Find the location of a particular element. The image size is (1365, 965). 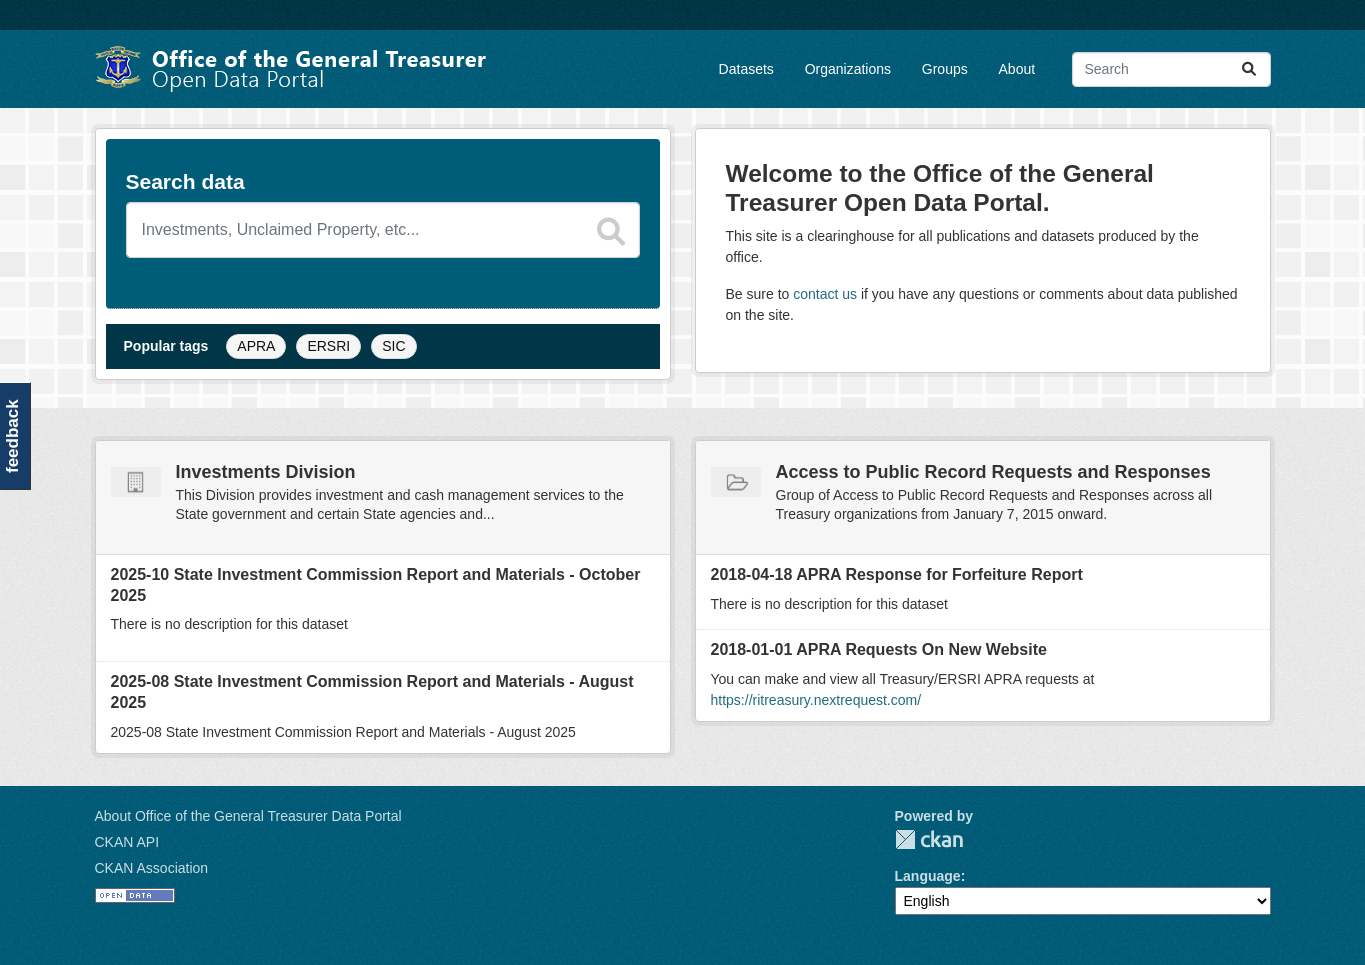

Access to Public Record Requests and Responses is located at coordinates (993, 472).